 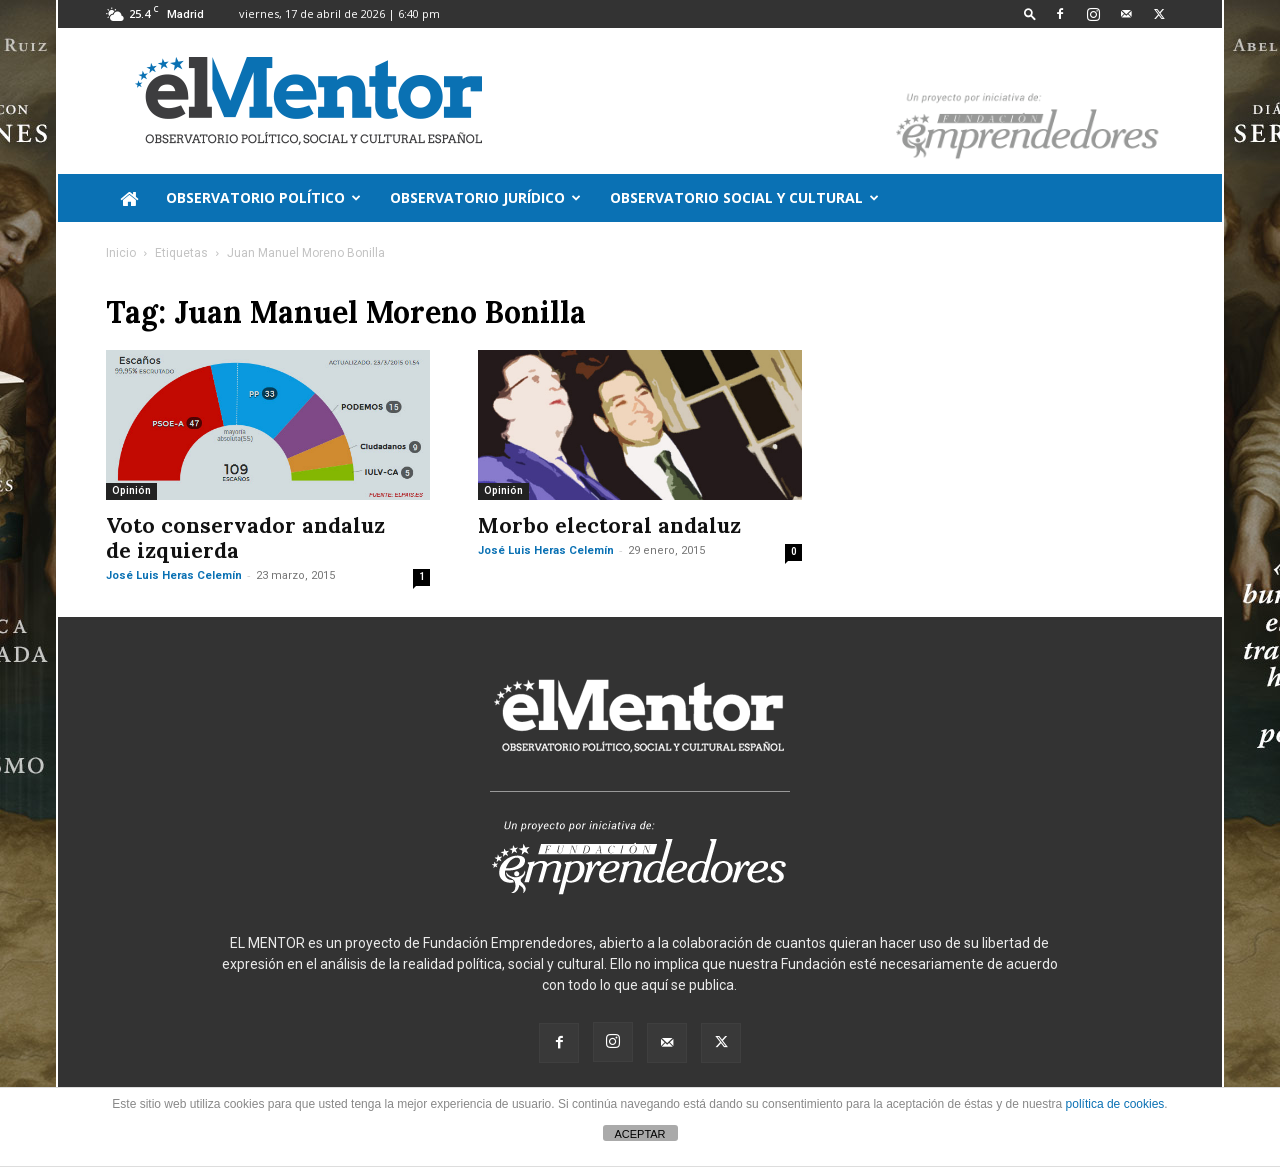 I want to click on ACEPTAR, so click(x=639, y=1134).